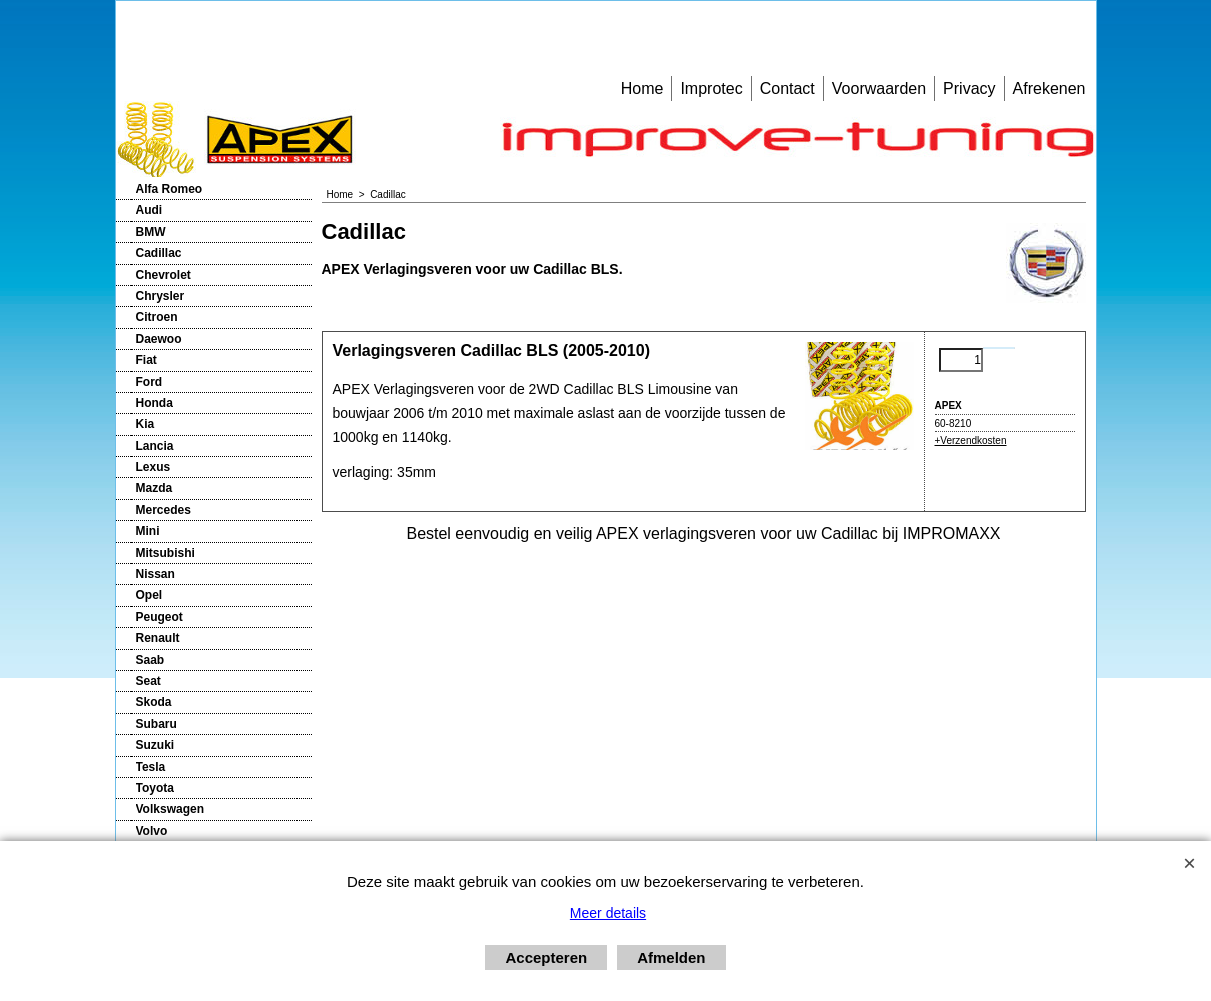 Image resolution: width=1211 pixels, height=1001 pixels. I want to click on Citroen, so click(157, 317).